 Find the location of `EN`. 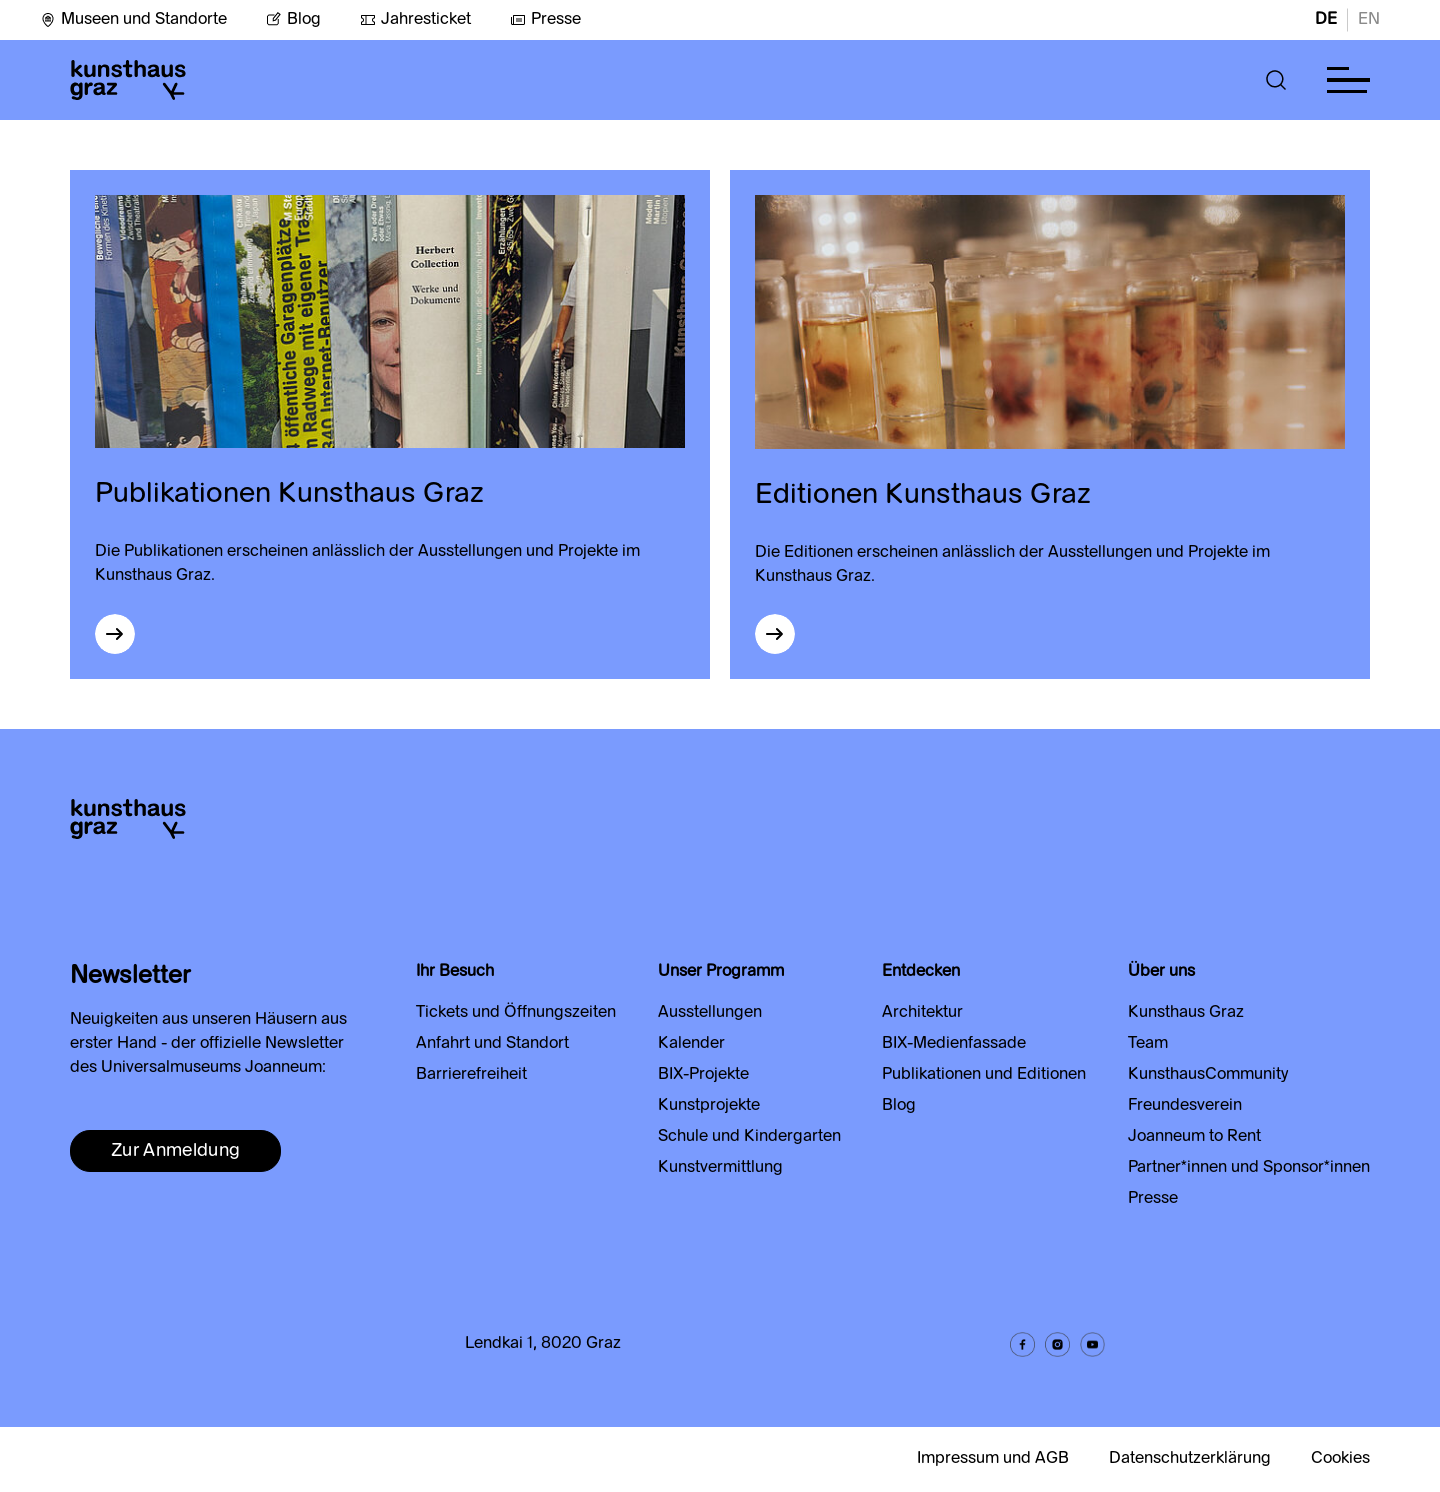

EN is located at coordinates (1369, 20).